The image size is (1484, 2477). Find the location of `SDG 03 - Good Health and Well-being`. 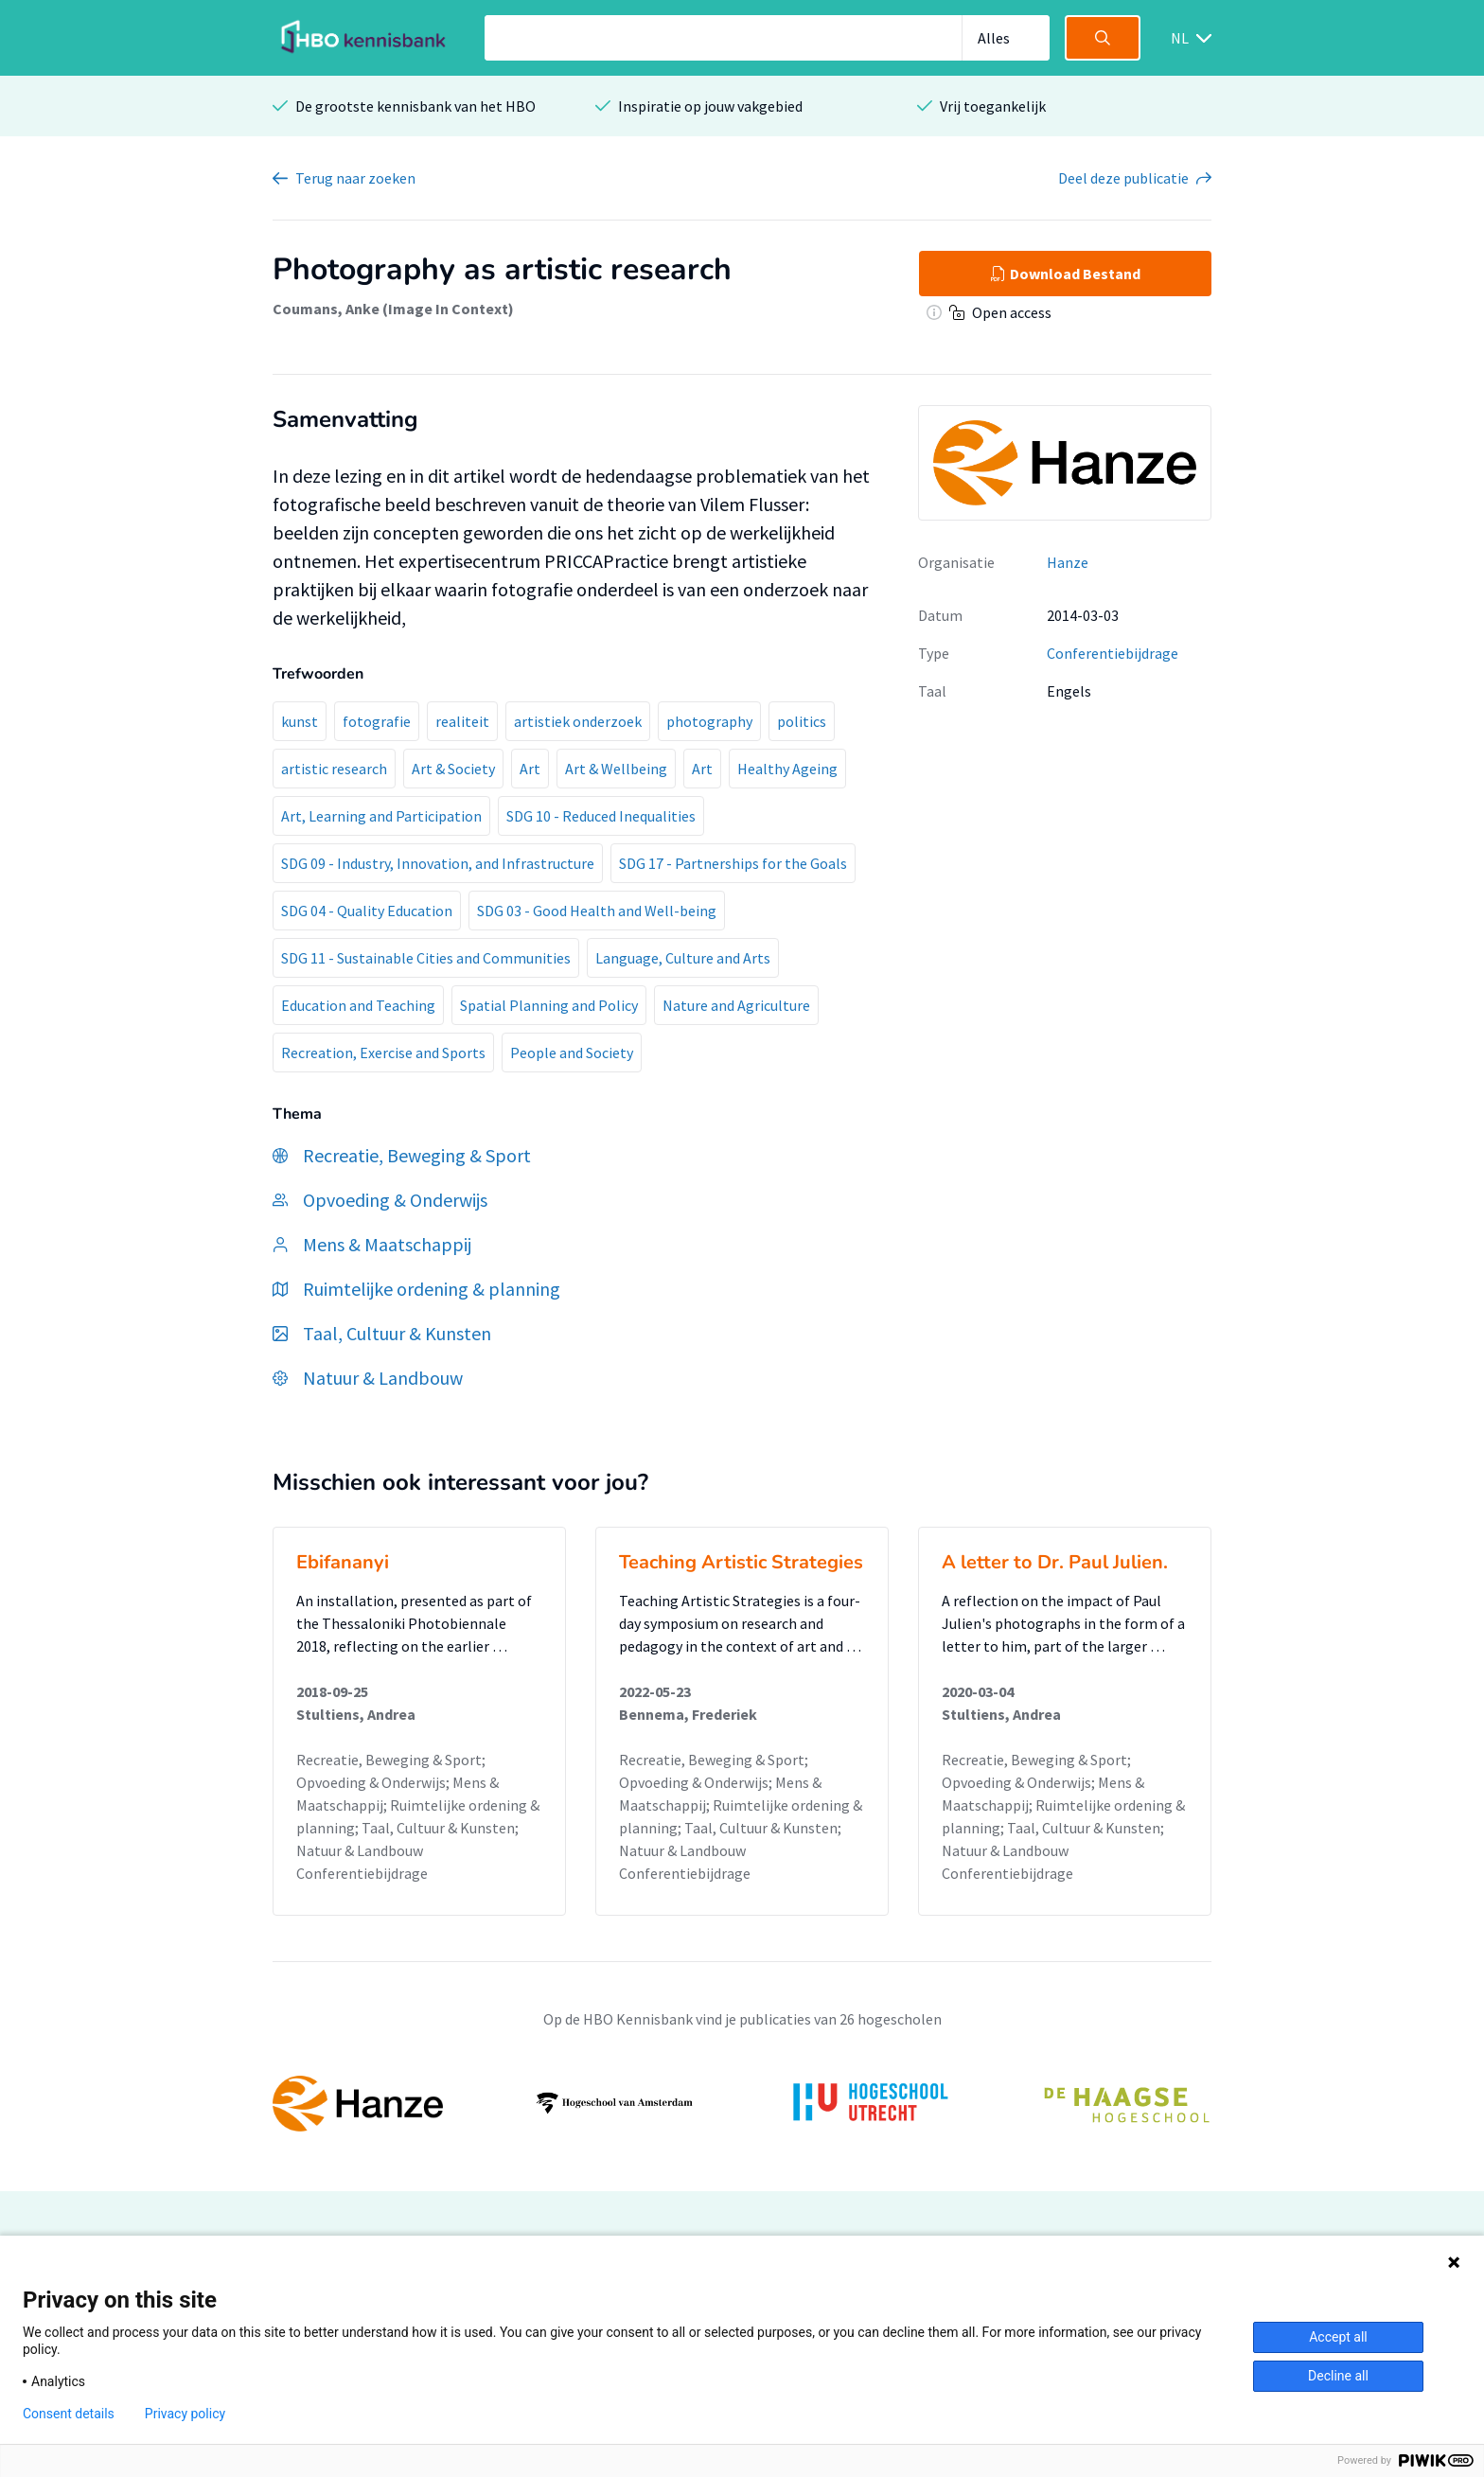

SDG 03 - Good Health and Well-being is located at coordinates (596, 910).